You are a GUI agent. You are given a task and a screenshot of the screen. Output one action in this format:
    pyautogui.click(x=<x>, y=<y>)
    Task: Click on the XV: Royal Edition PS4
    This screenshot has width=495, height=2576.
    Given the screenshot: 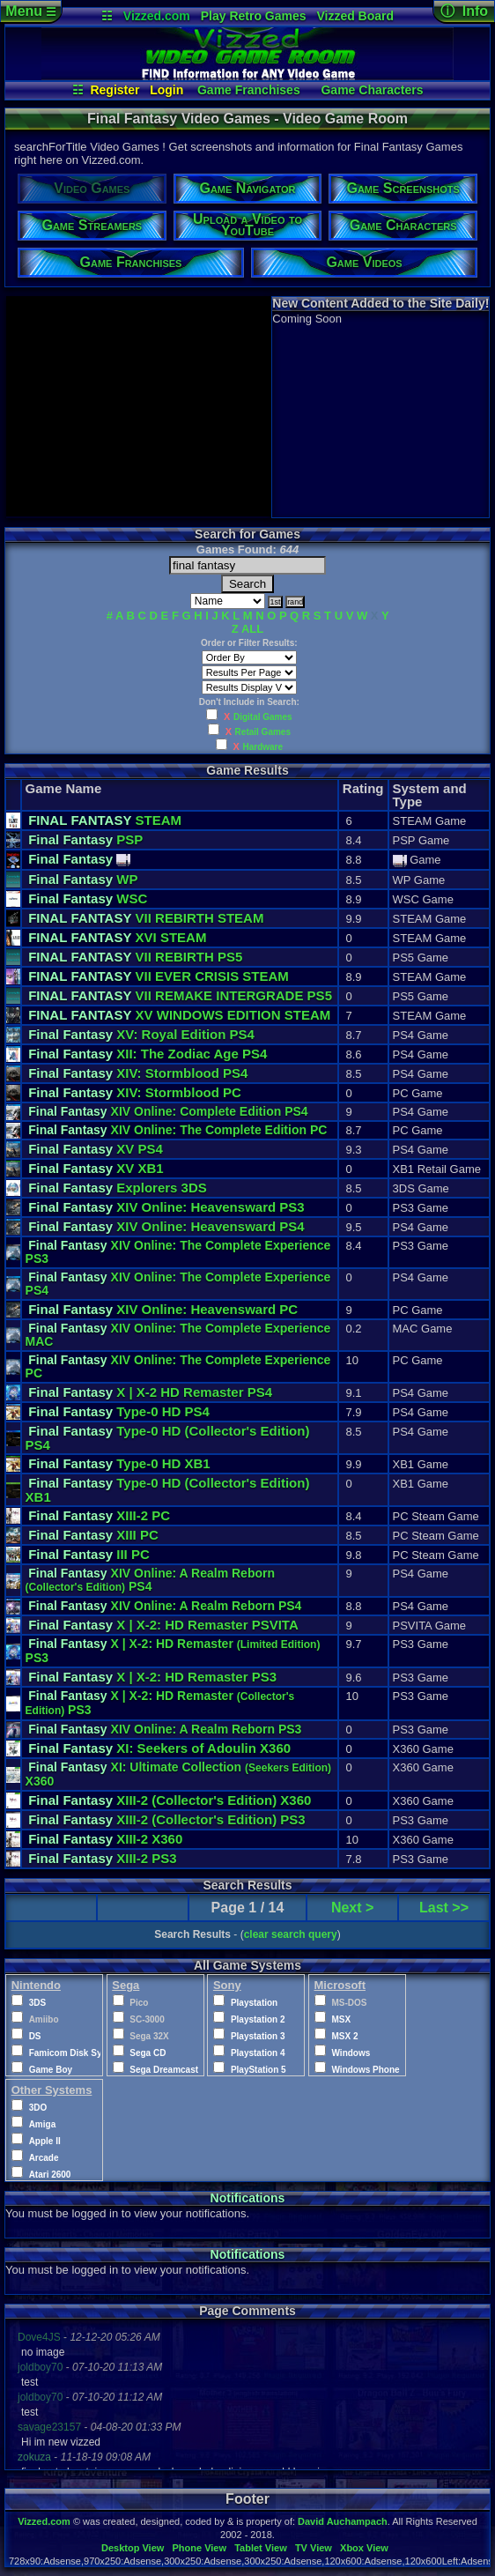 What is the action you would take?
    pyautogui.click(x=141, y=1034)
    